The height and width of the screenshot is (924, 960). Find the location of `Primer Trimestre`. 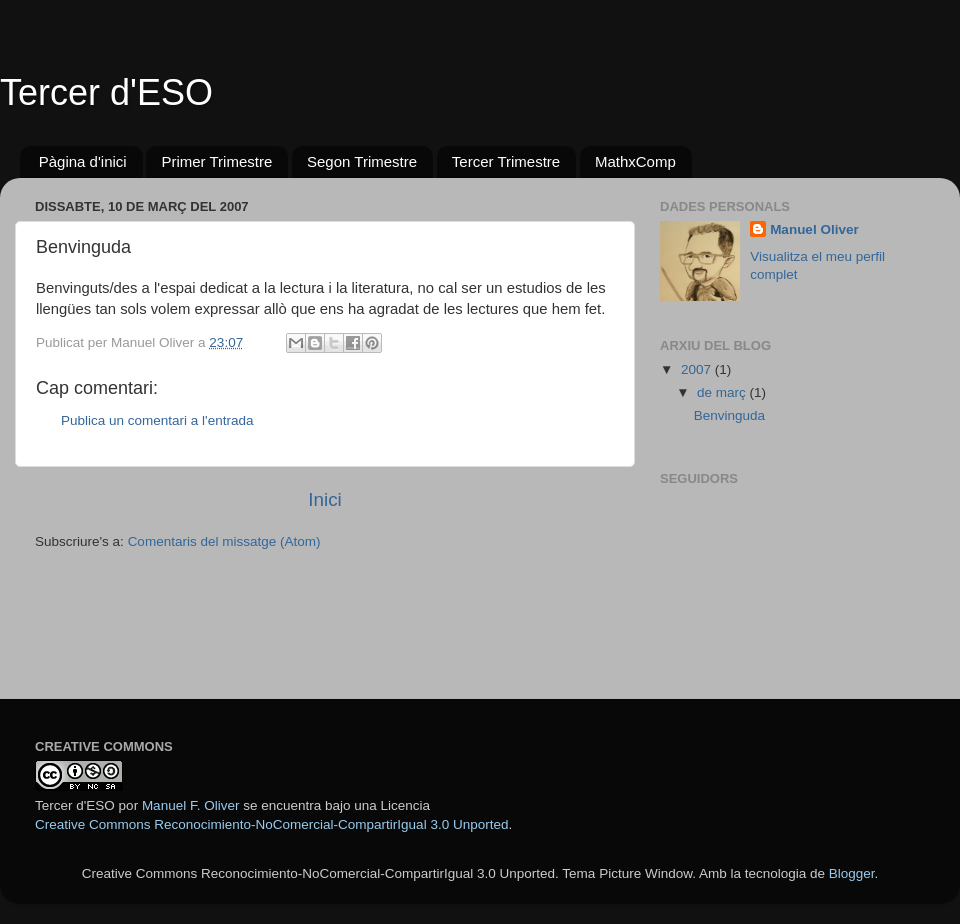

Primer Trimestre is located at coordinates (216, 161).